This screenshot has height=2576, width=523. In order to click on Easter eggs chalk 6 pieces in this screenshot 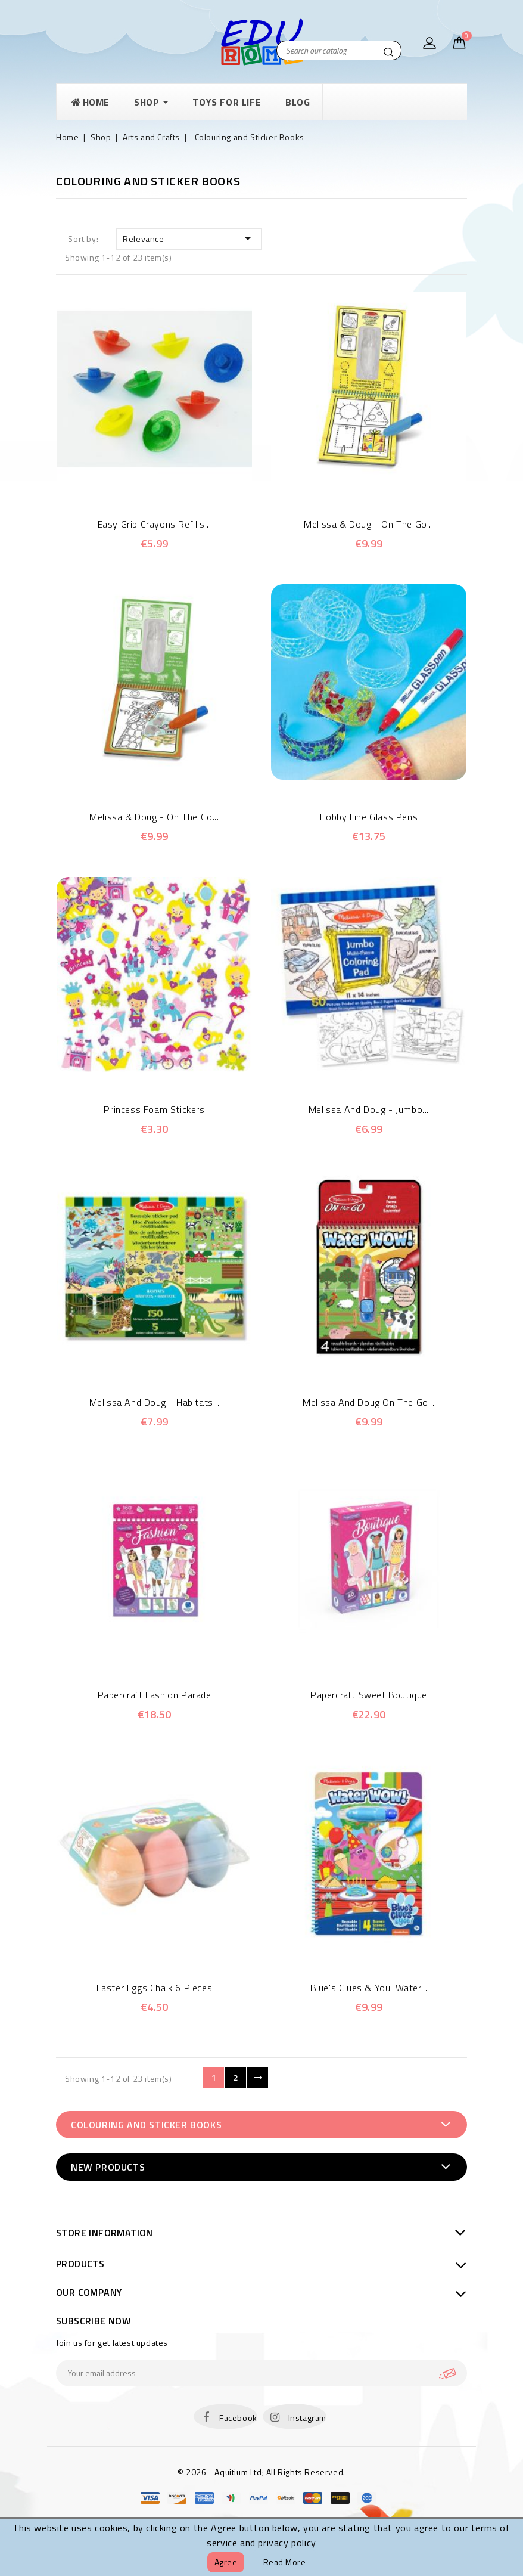, I will do `click(154, 1987)`.